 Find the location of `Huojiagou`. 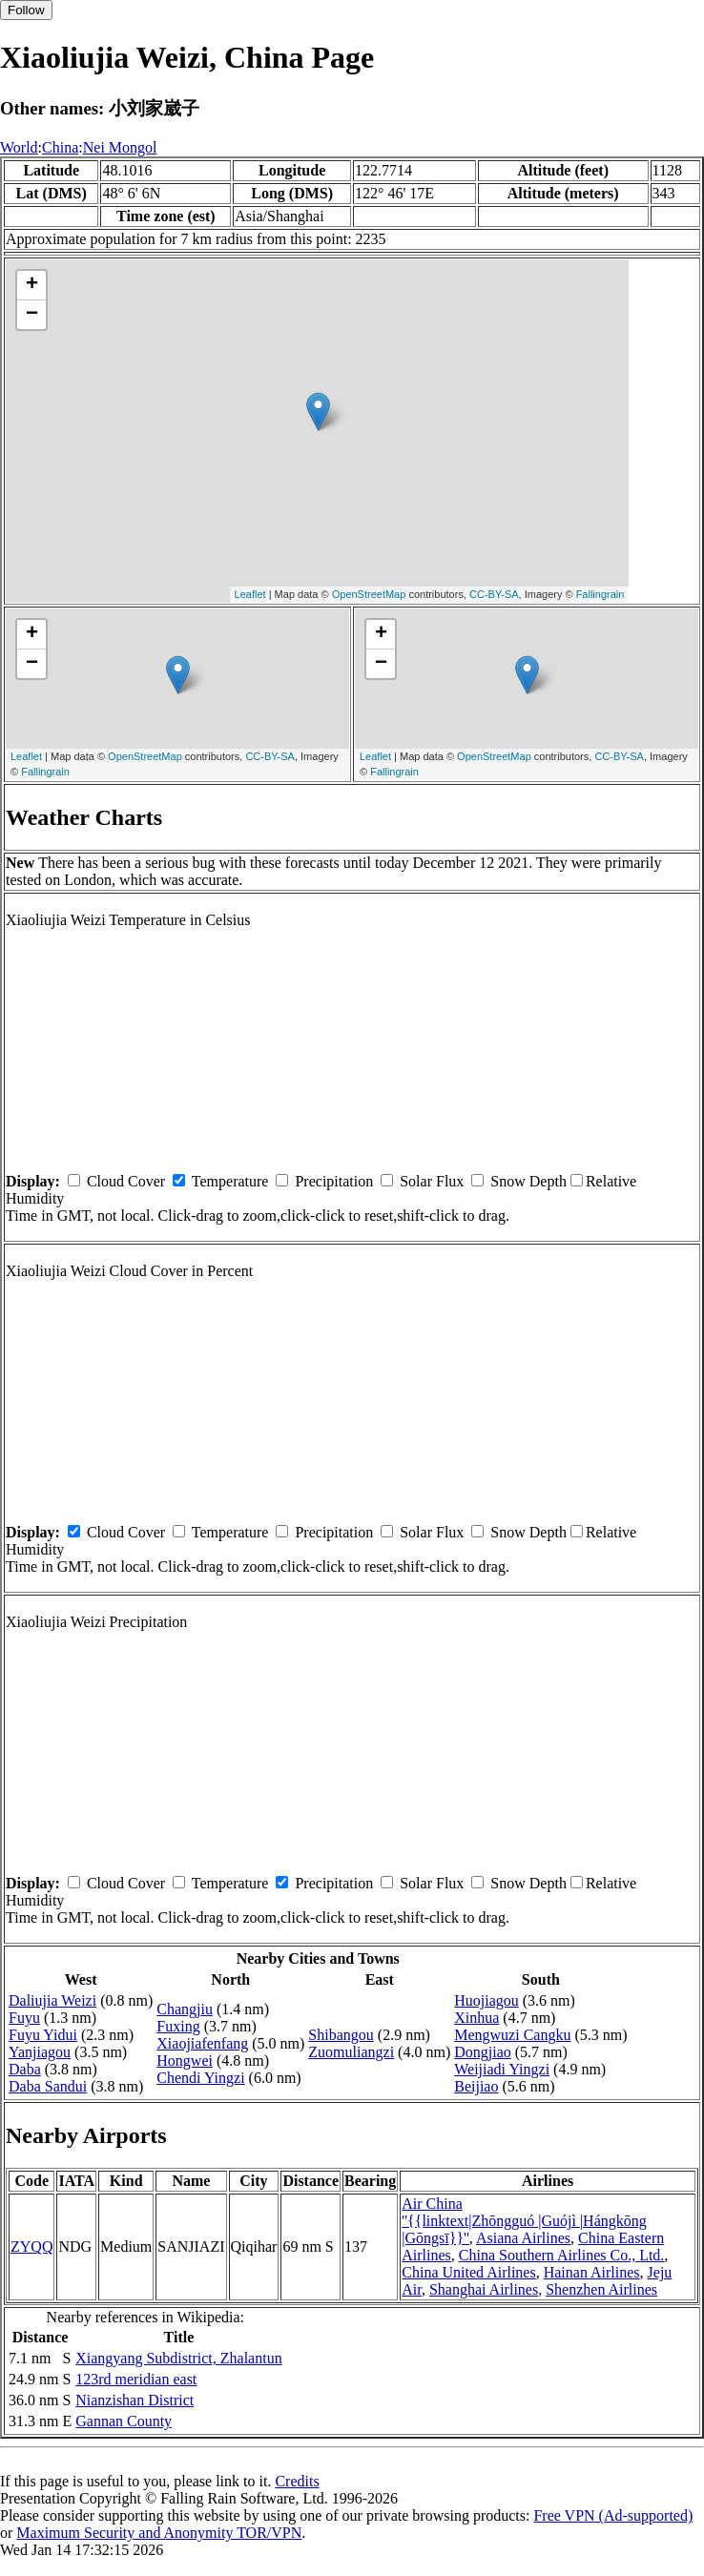

Huojiagou is located at coordinates (486, 2000).